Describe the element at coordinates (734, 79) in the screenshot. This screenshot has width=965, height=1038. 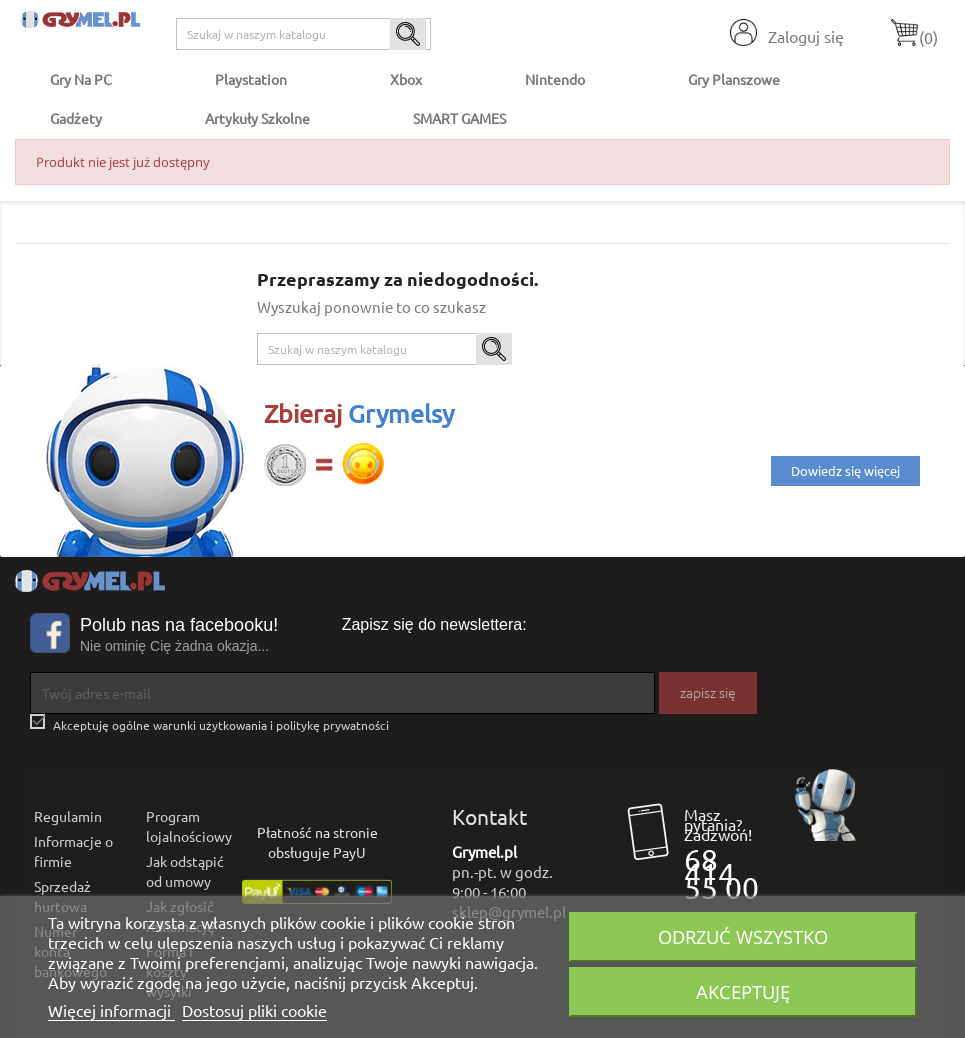
I see `Gry Planszowe` at that location.